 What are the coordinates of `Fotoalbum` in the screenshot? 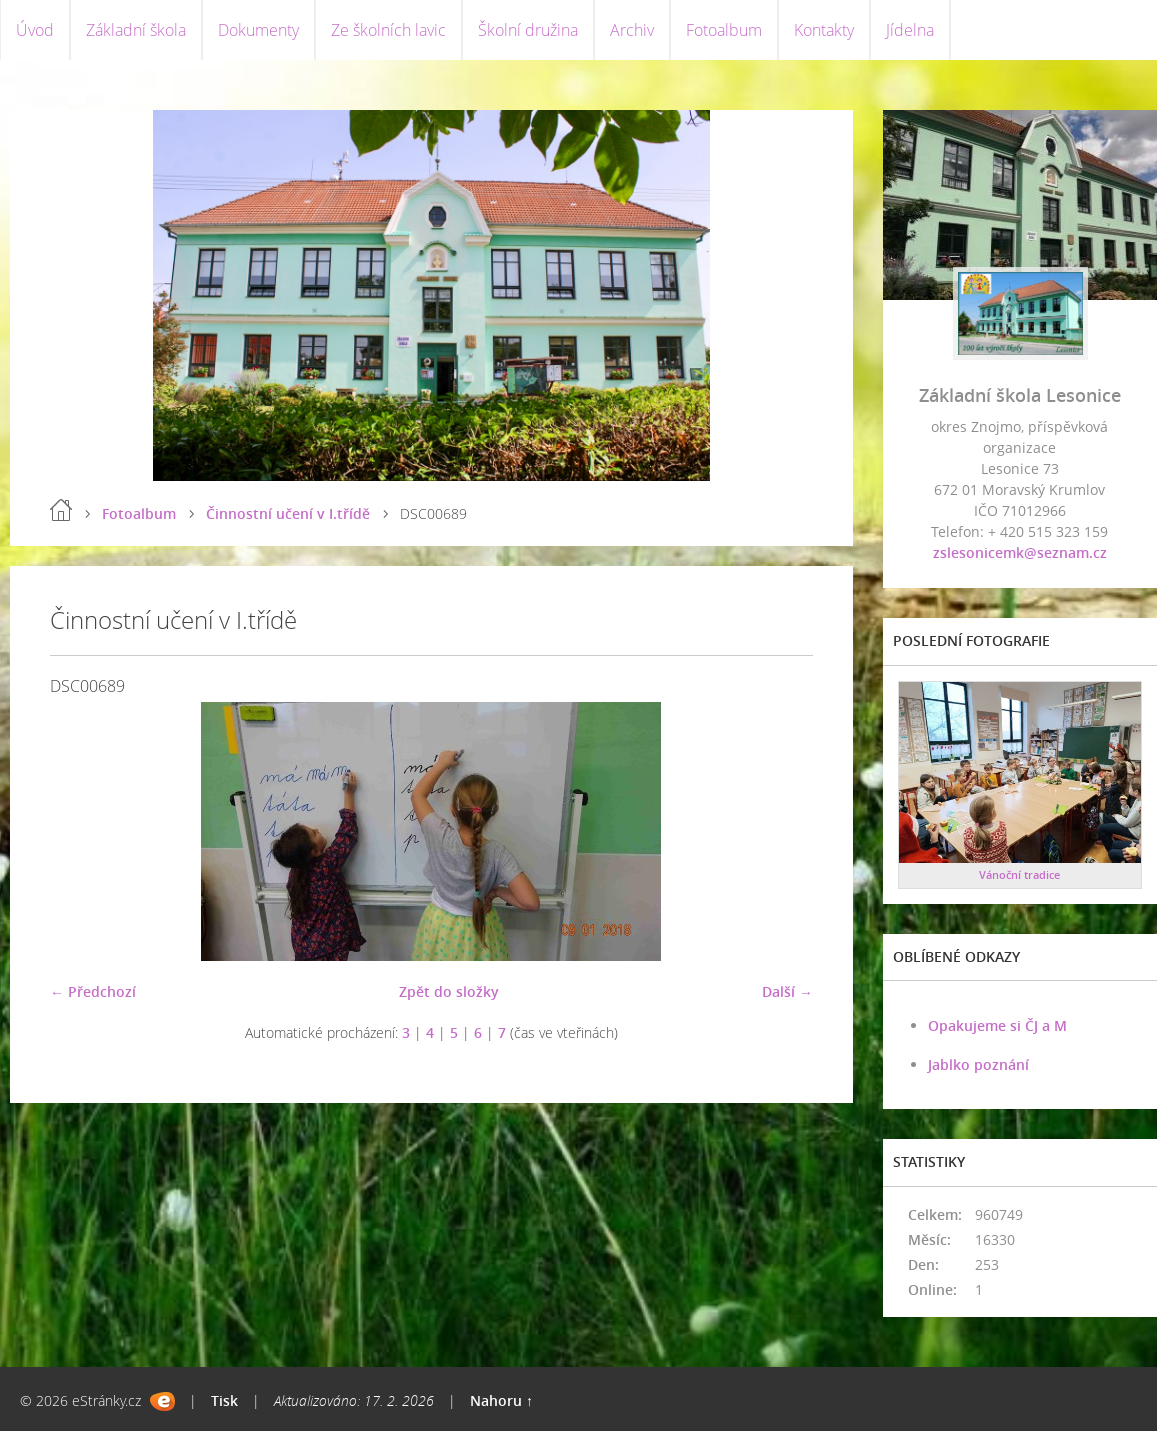 It's located at (724, 30).